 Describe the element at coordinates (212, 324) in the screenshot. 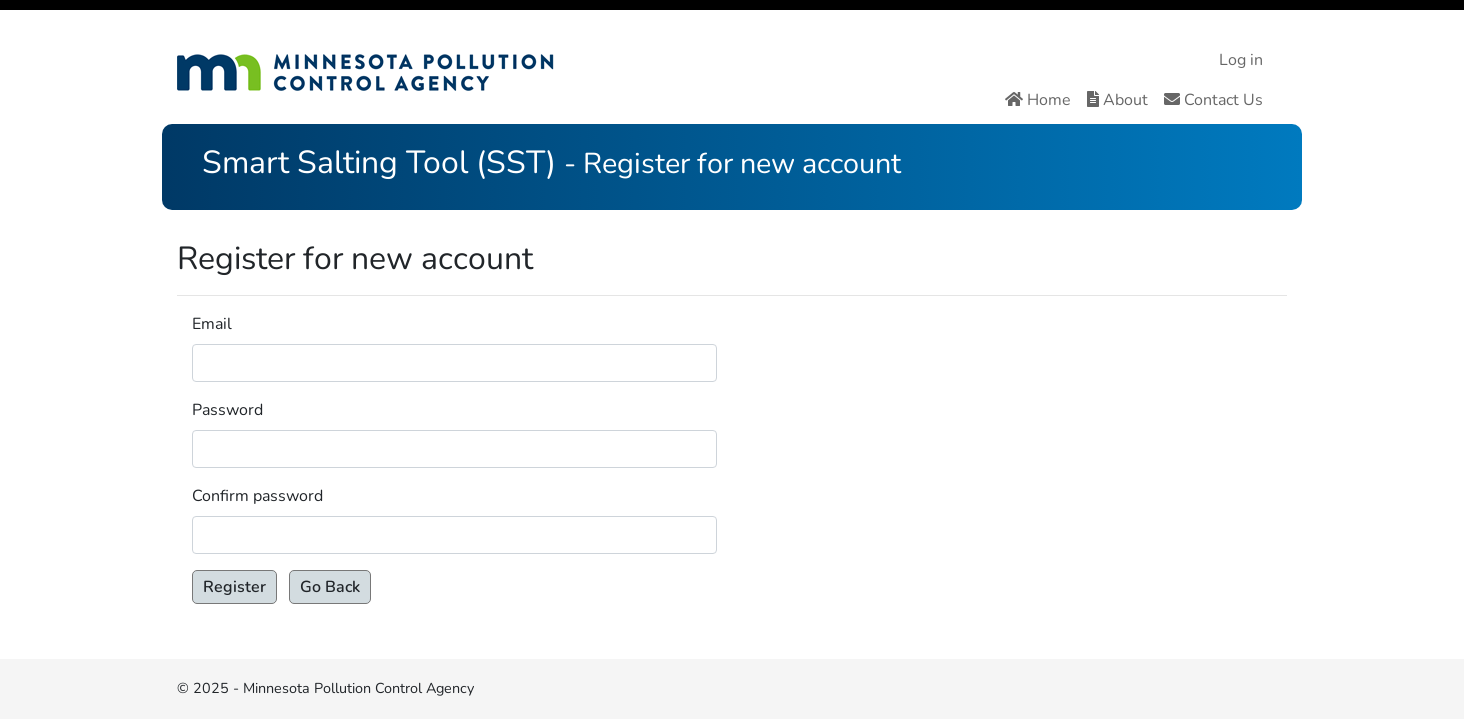

I see `Email` at that location.